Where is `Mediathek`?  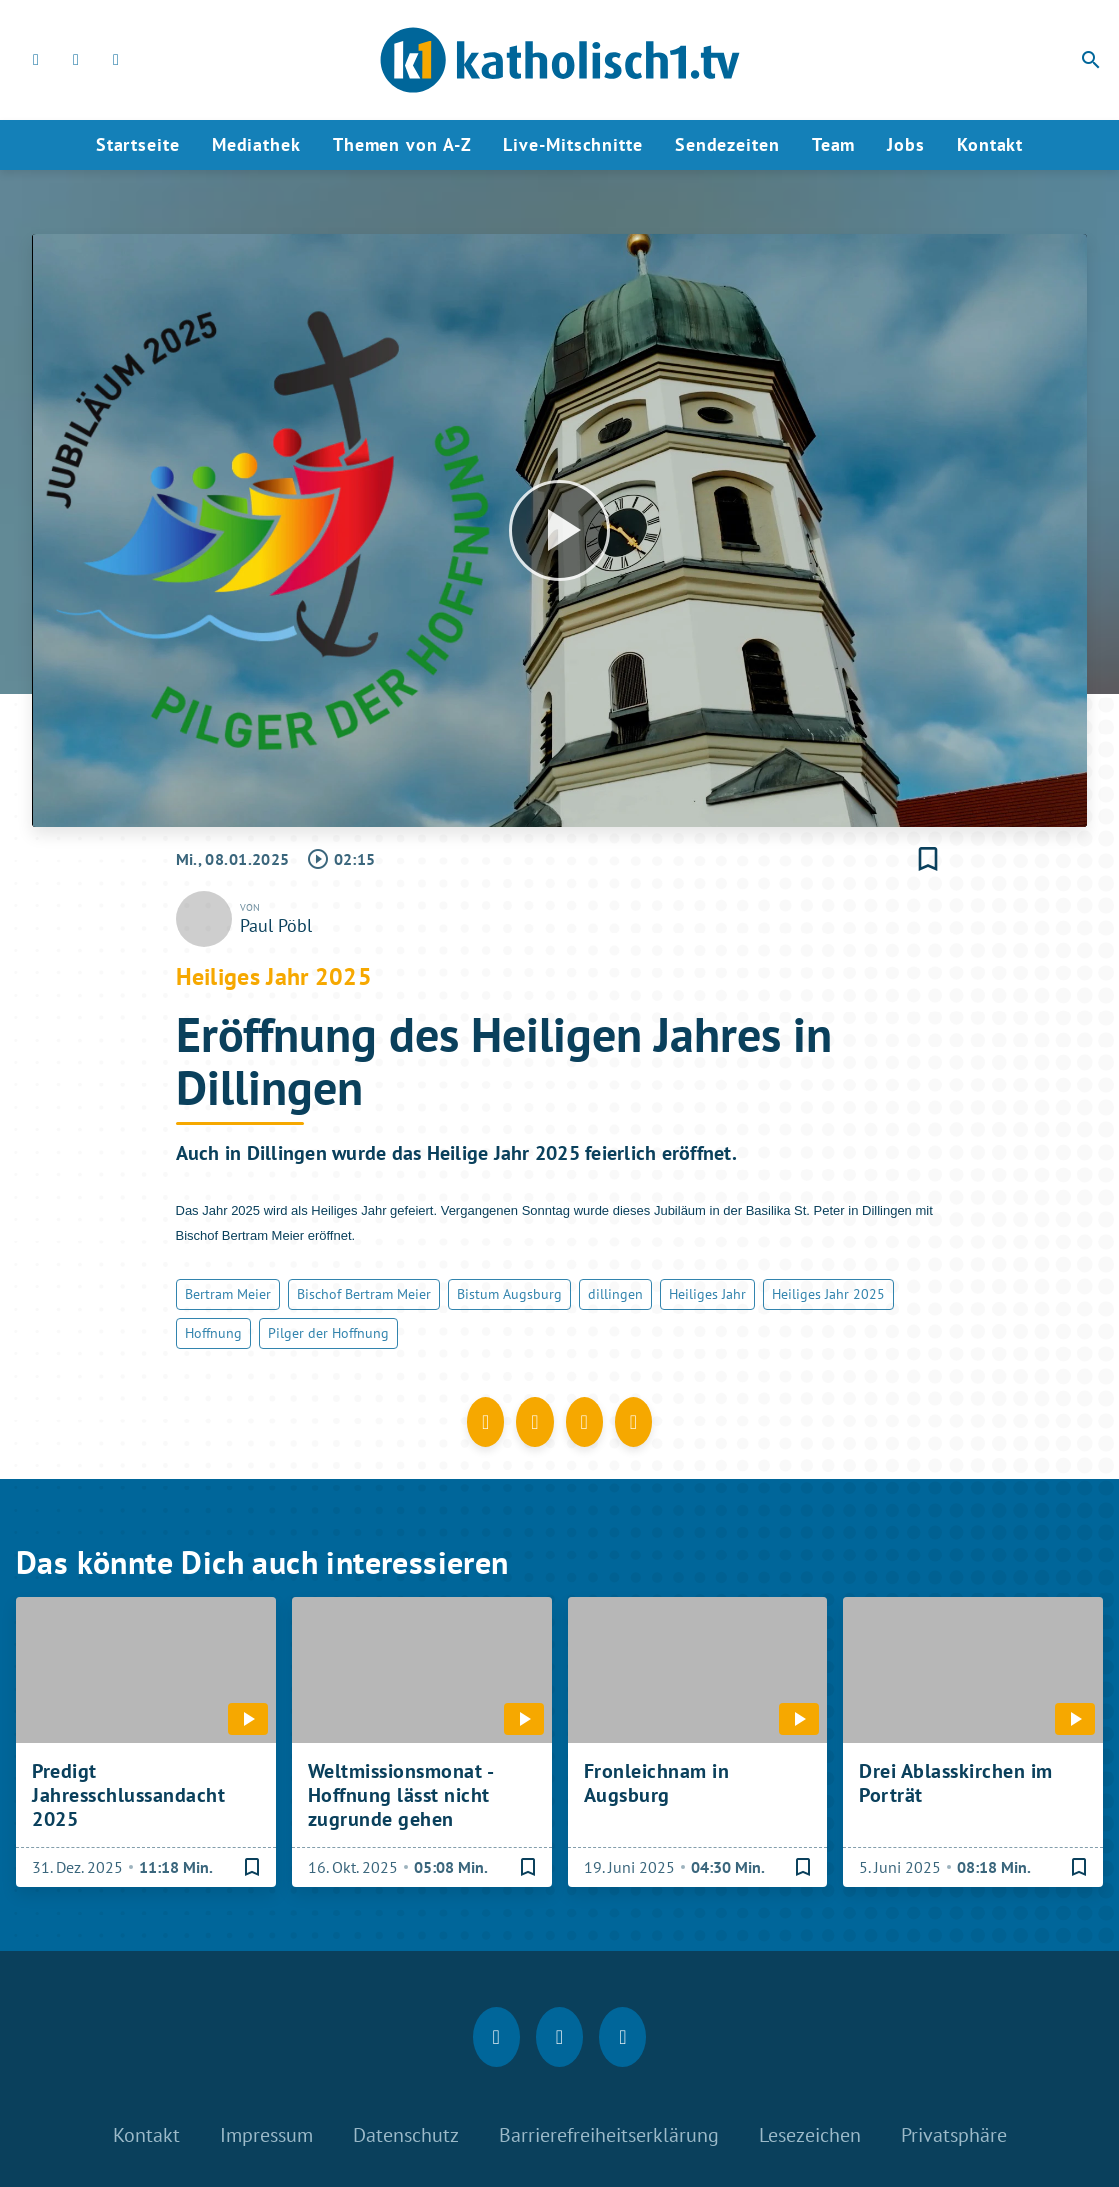 Mediathek is located at coordinates (256, 144).